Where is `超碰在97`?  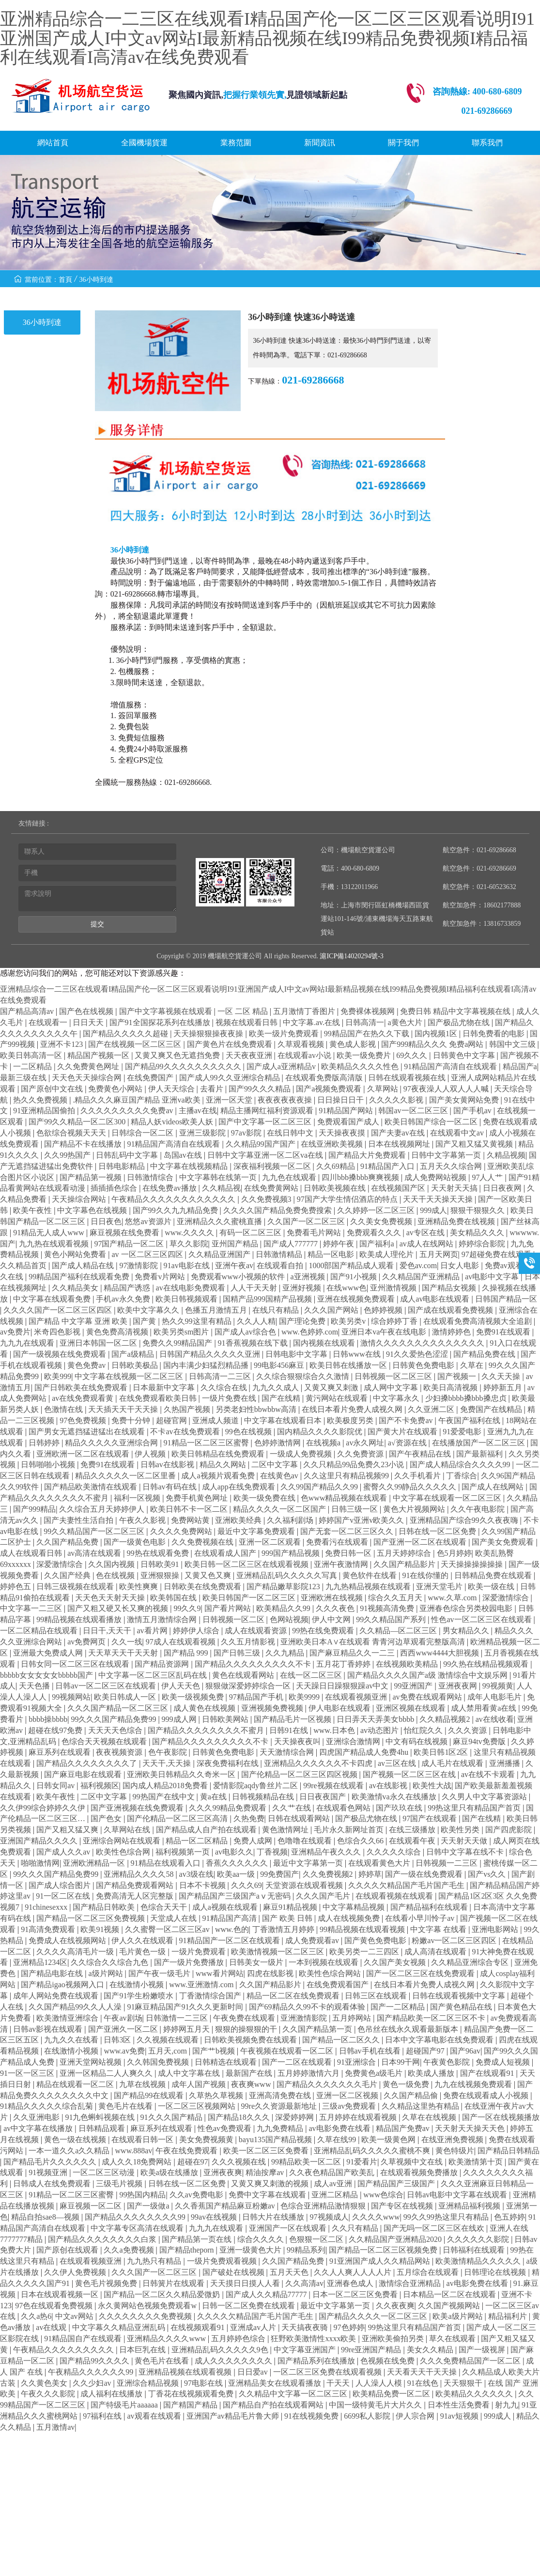
超碰在97 is located at coordinates (192, 2162).